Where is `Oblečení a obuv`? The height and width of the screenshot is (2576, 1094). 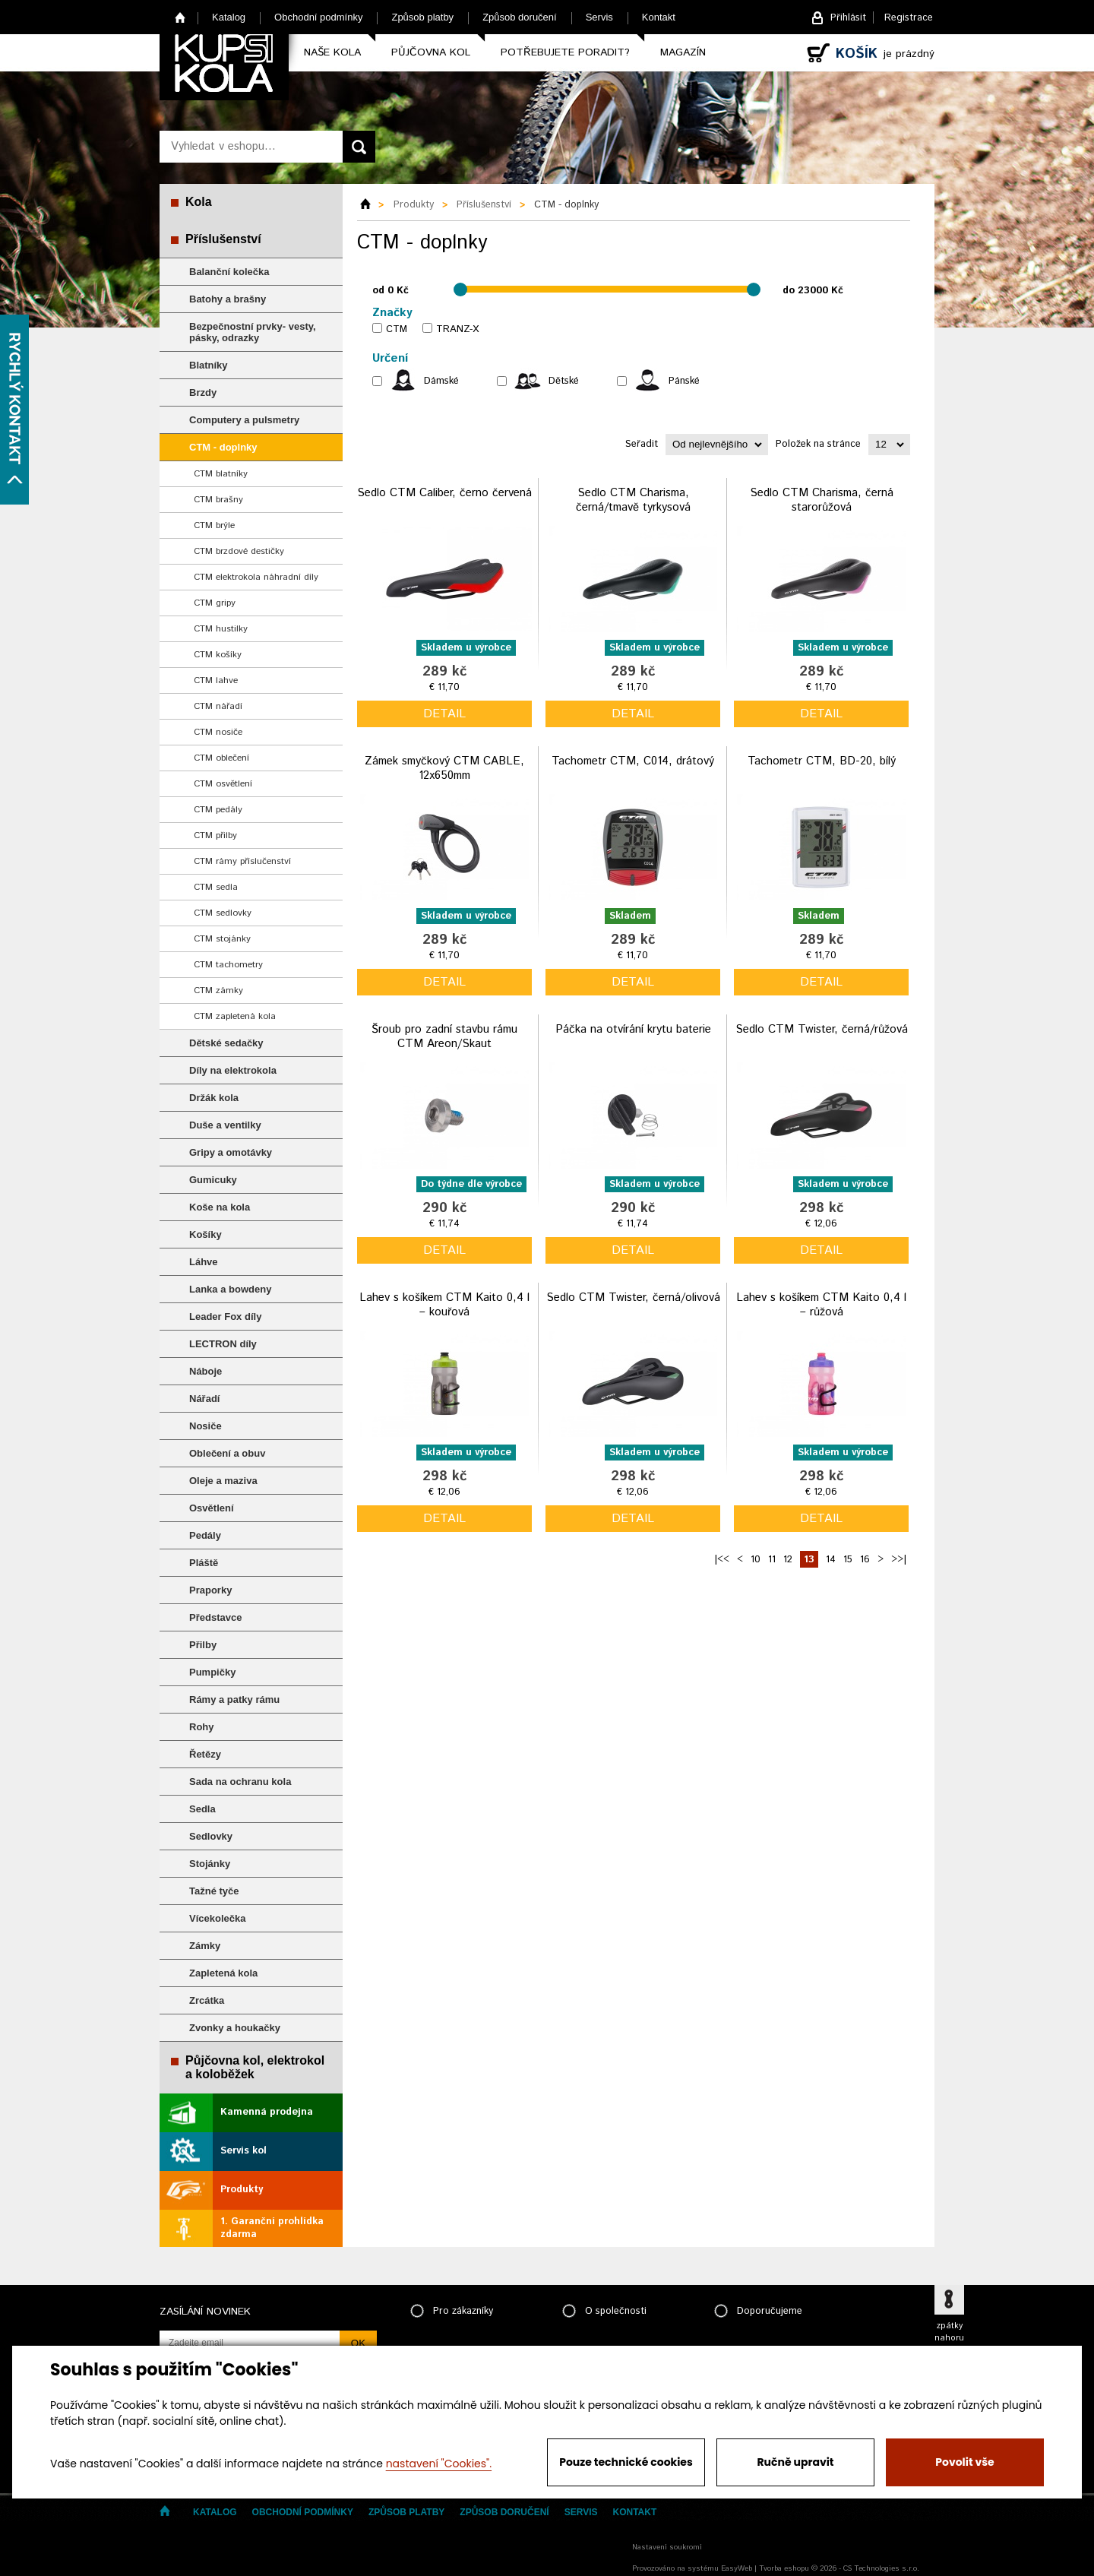
Oblečení a obuv is located at coordinates (227, 1453).